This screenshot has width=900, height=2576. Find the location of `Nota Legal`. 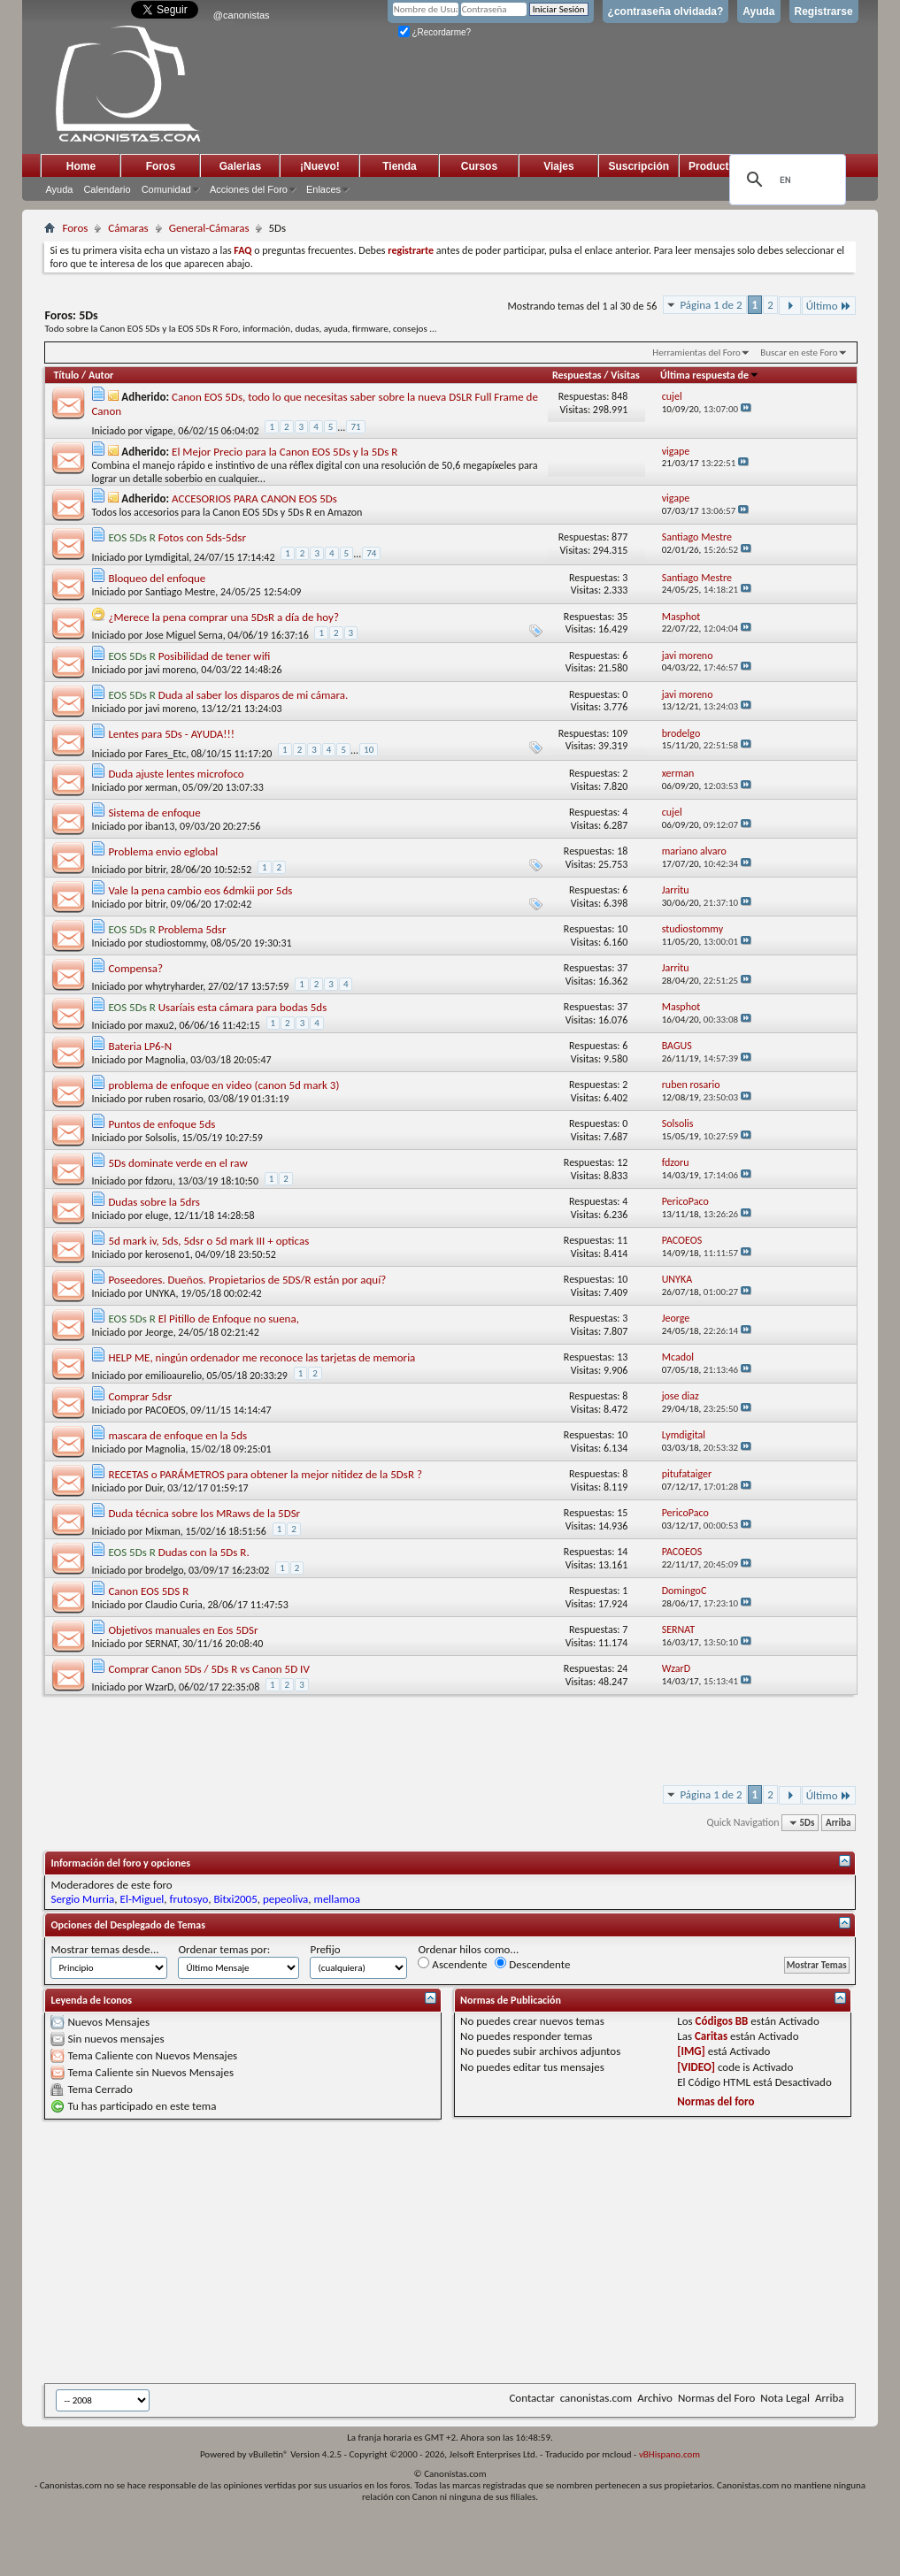

Nota Legal is located at coordinates (785, 2397).